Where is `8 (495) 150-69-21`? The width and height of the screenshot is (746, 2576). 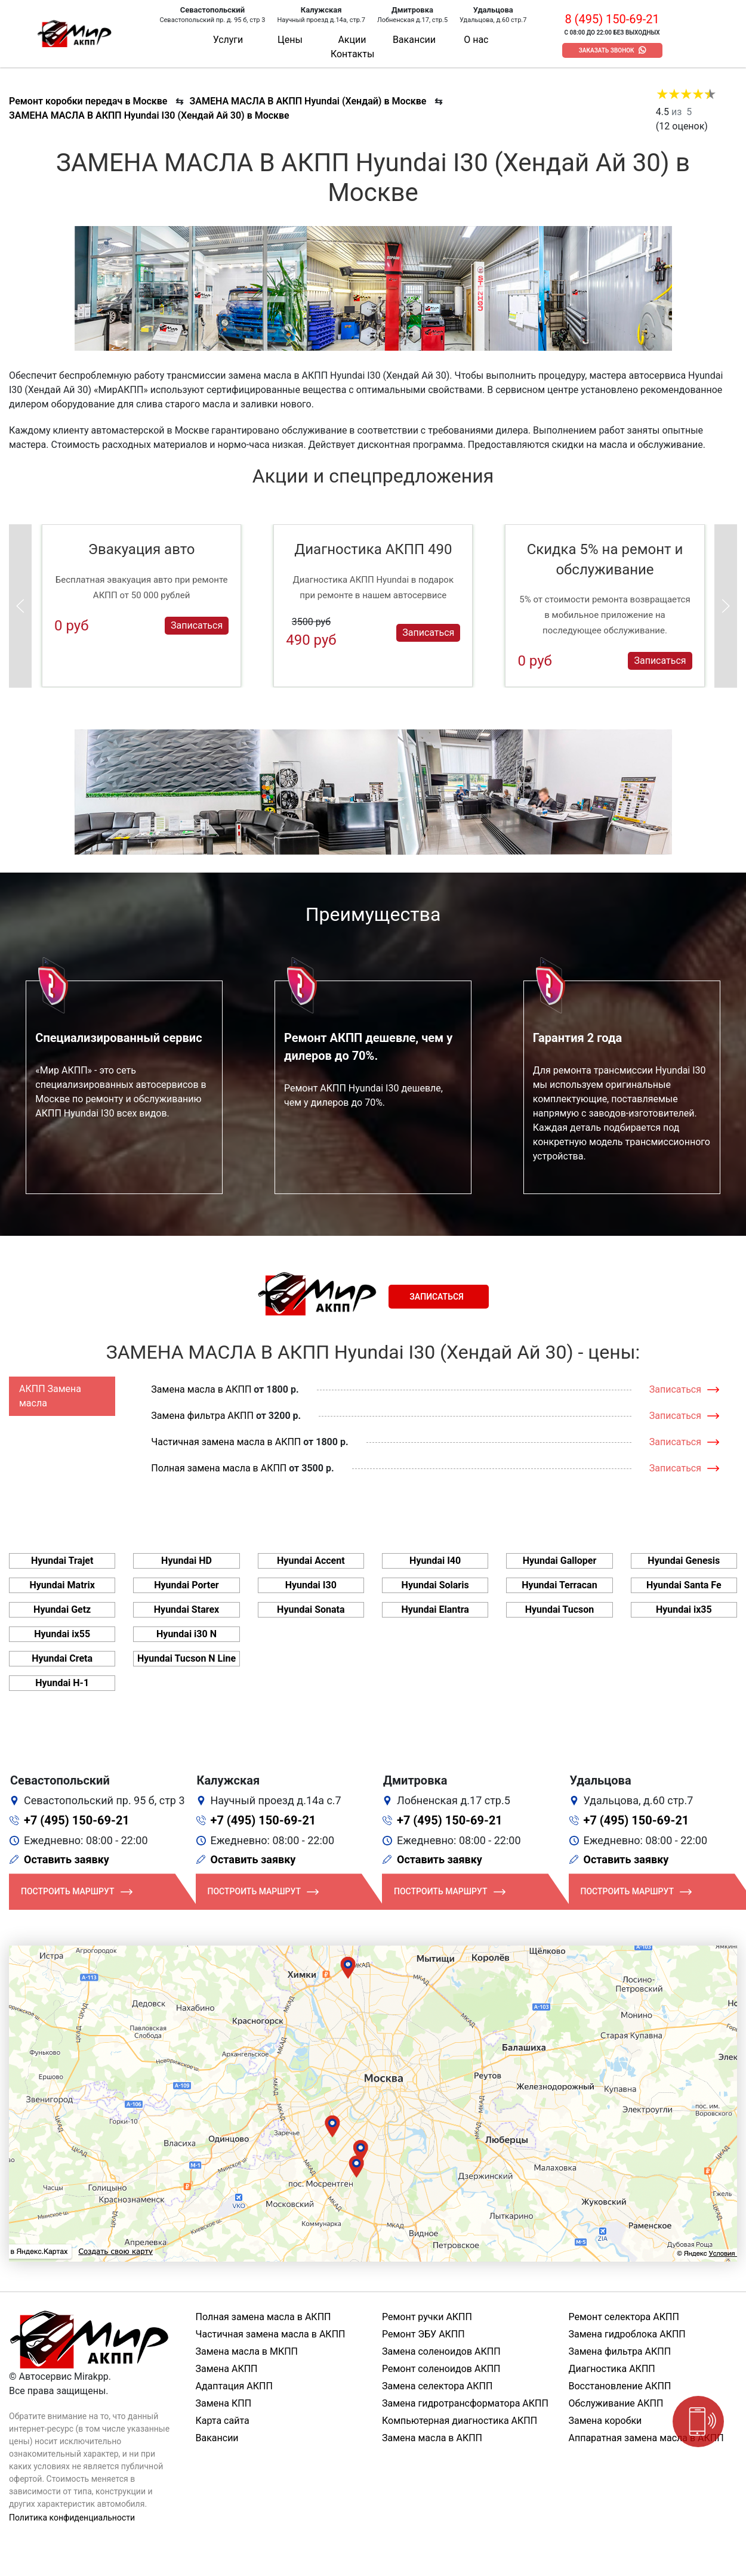
8 (495) 150-69-21 is located at coordinates (612, 19).